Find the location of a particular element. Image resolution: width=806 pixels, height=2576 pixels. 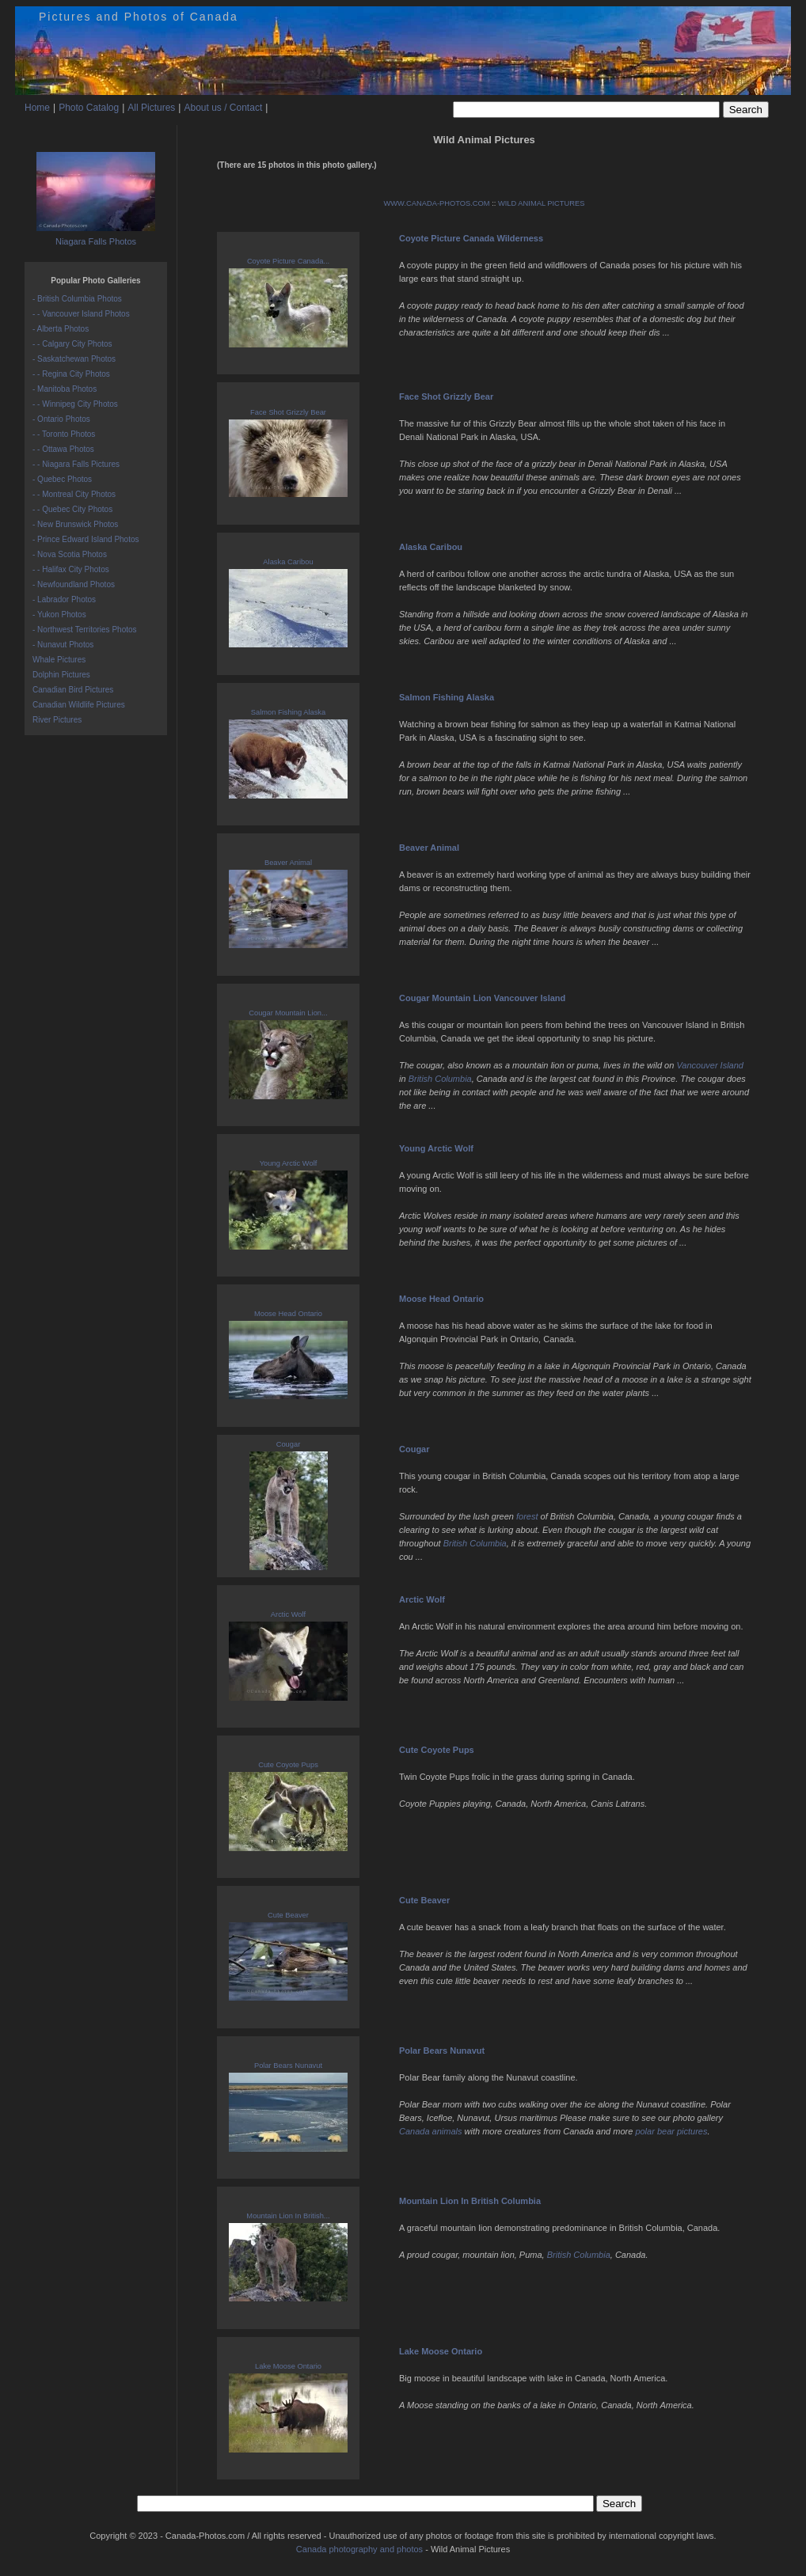

- New Brunswick Photos is located at coordinates (75, 524).